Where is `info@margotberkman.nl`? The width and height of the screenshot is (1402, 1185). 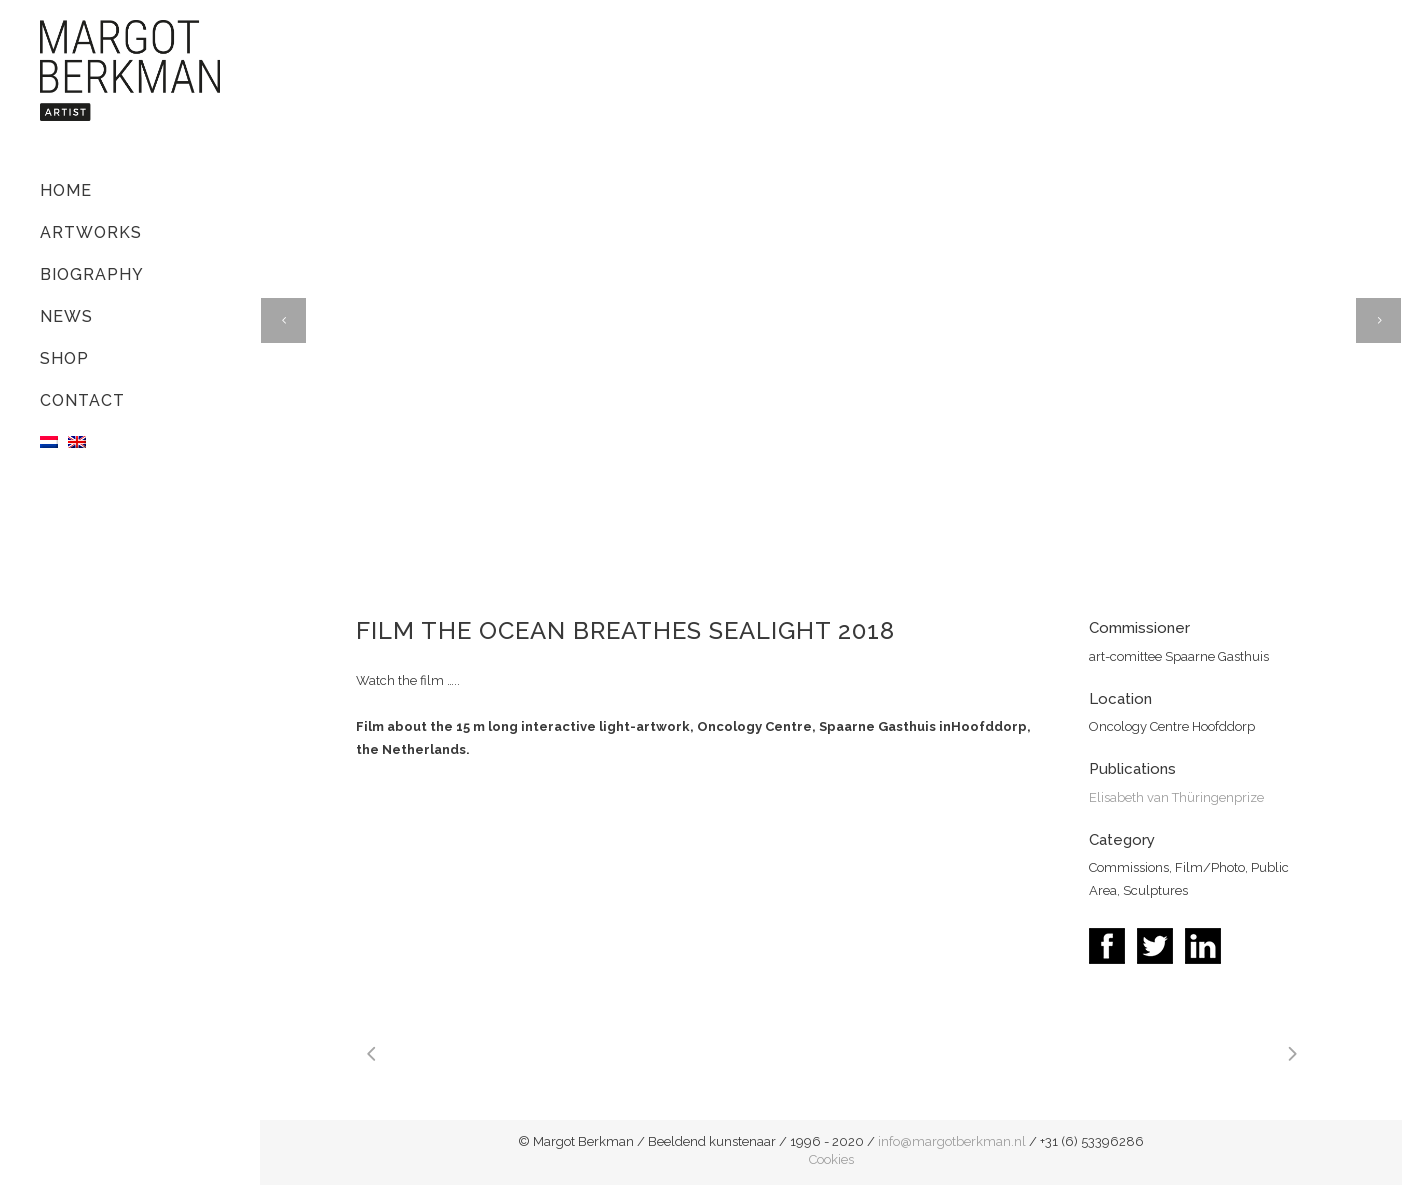 info@margotberkman.nl is located at coordinates (952, 1141).